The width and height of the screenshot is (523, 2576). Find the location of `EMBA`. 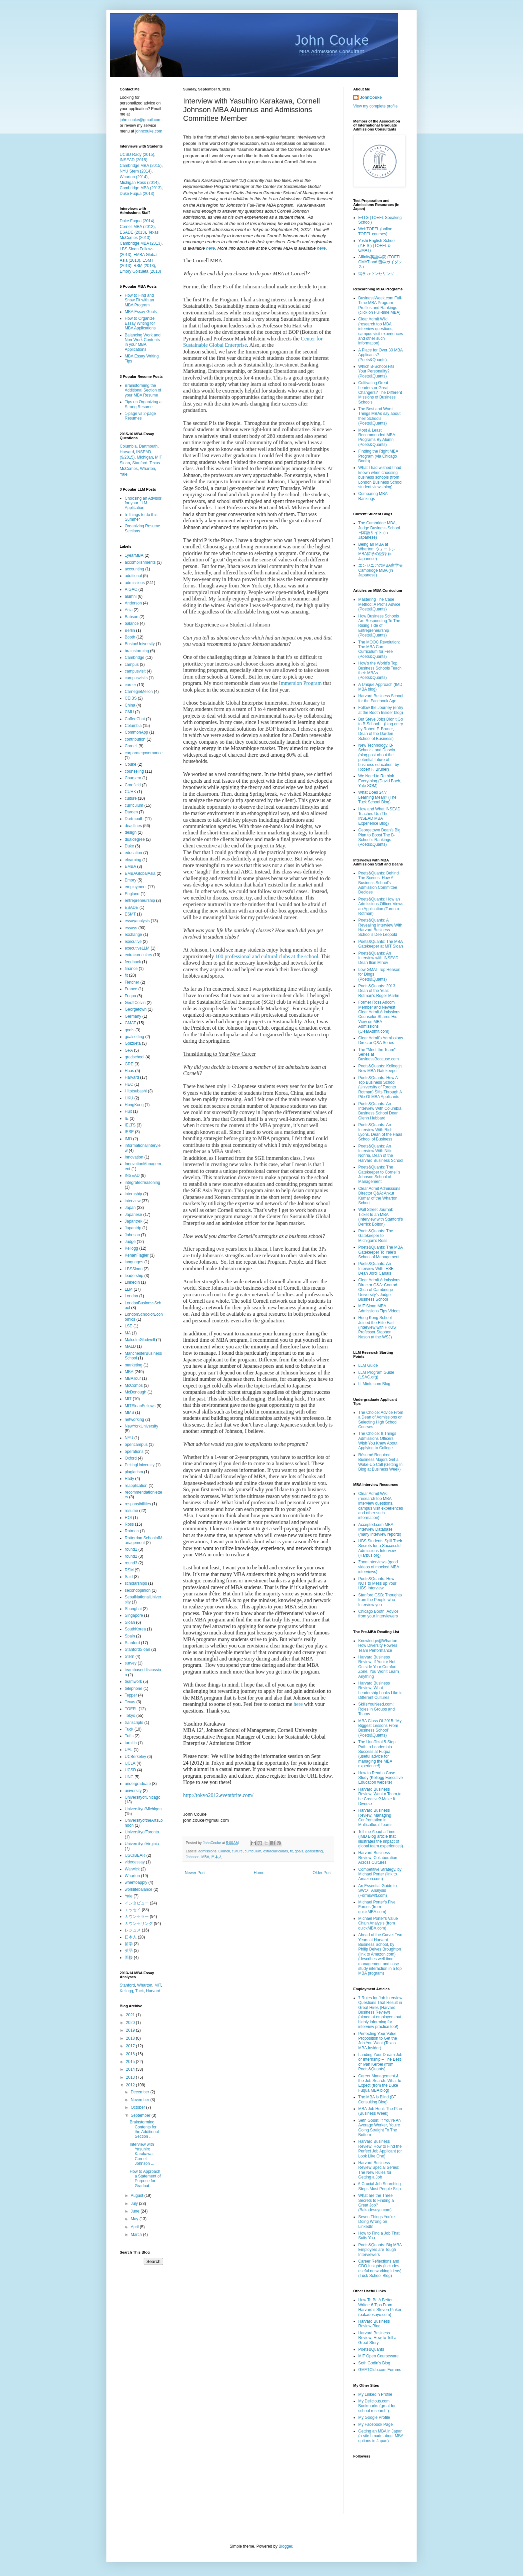

EMBA is located at coordinates (130, 866).